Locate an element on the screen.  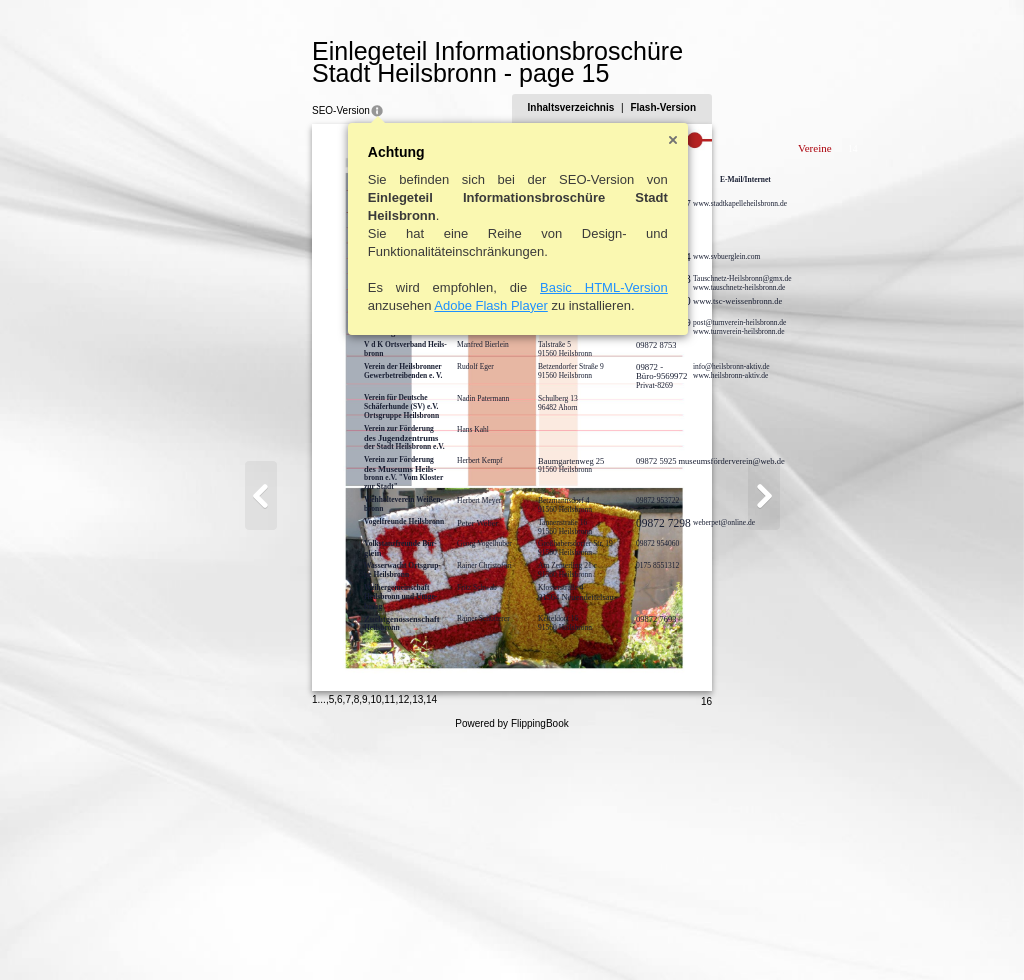
www.svbuerglein.com is located at coordinates (643, 256).